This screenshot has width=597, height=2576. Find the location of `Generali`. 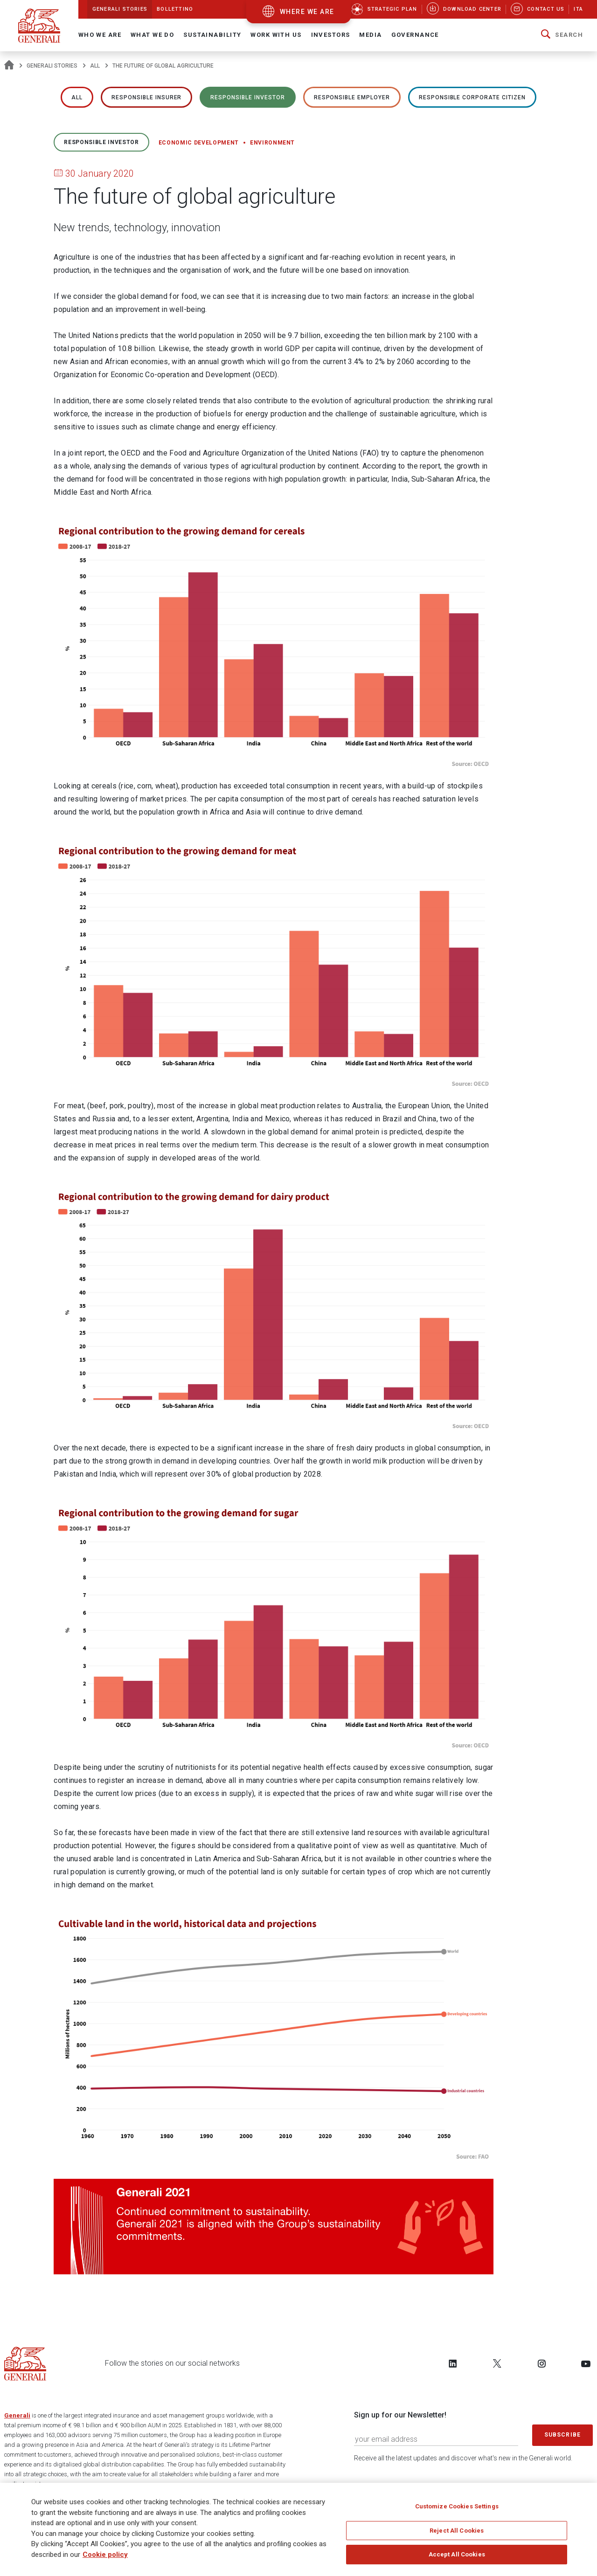

Generali is located at coordinates (17, 2415).